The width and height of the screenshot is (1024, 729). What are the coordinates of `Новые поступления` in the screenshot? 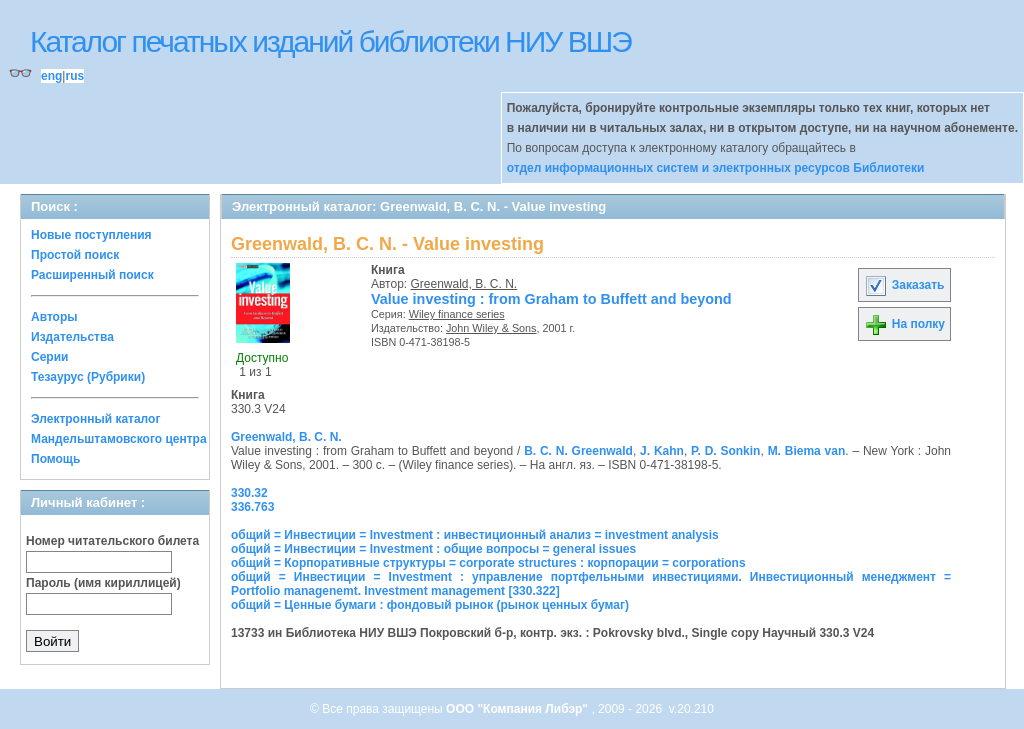 It's located at (91, 235).